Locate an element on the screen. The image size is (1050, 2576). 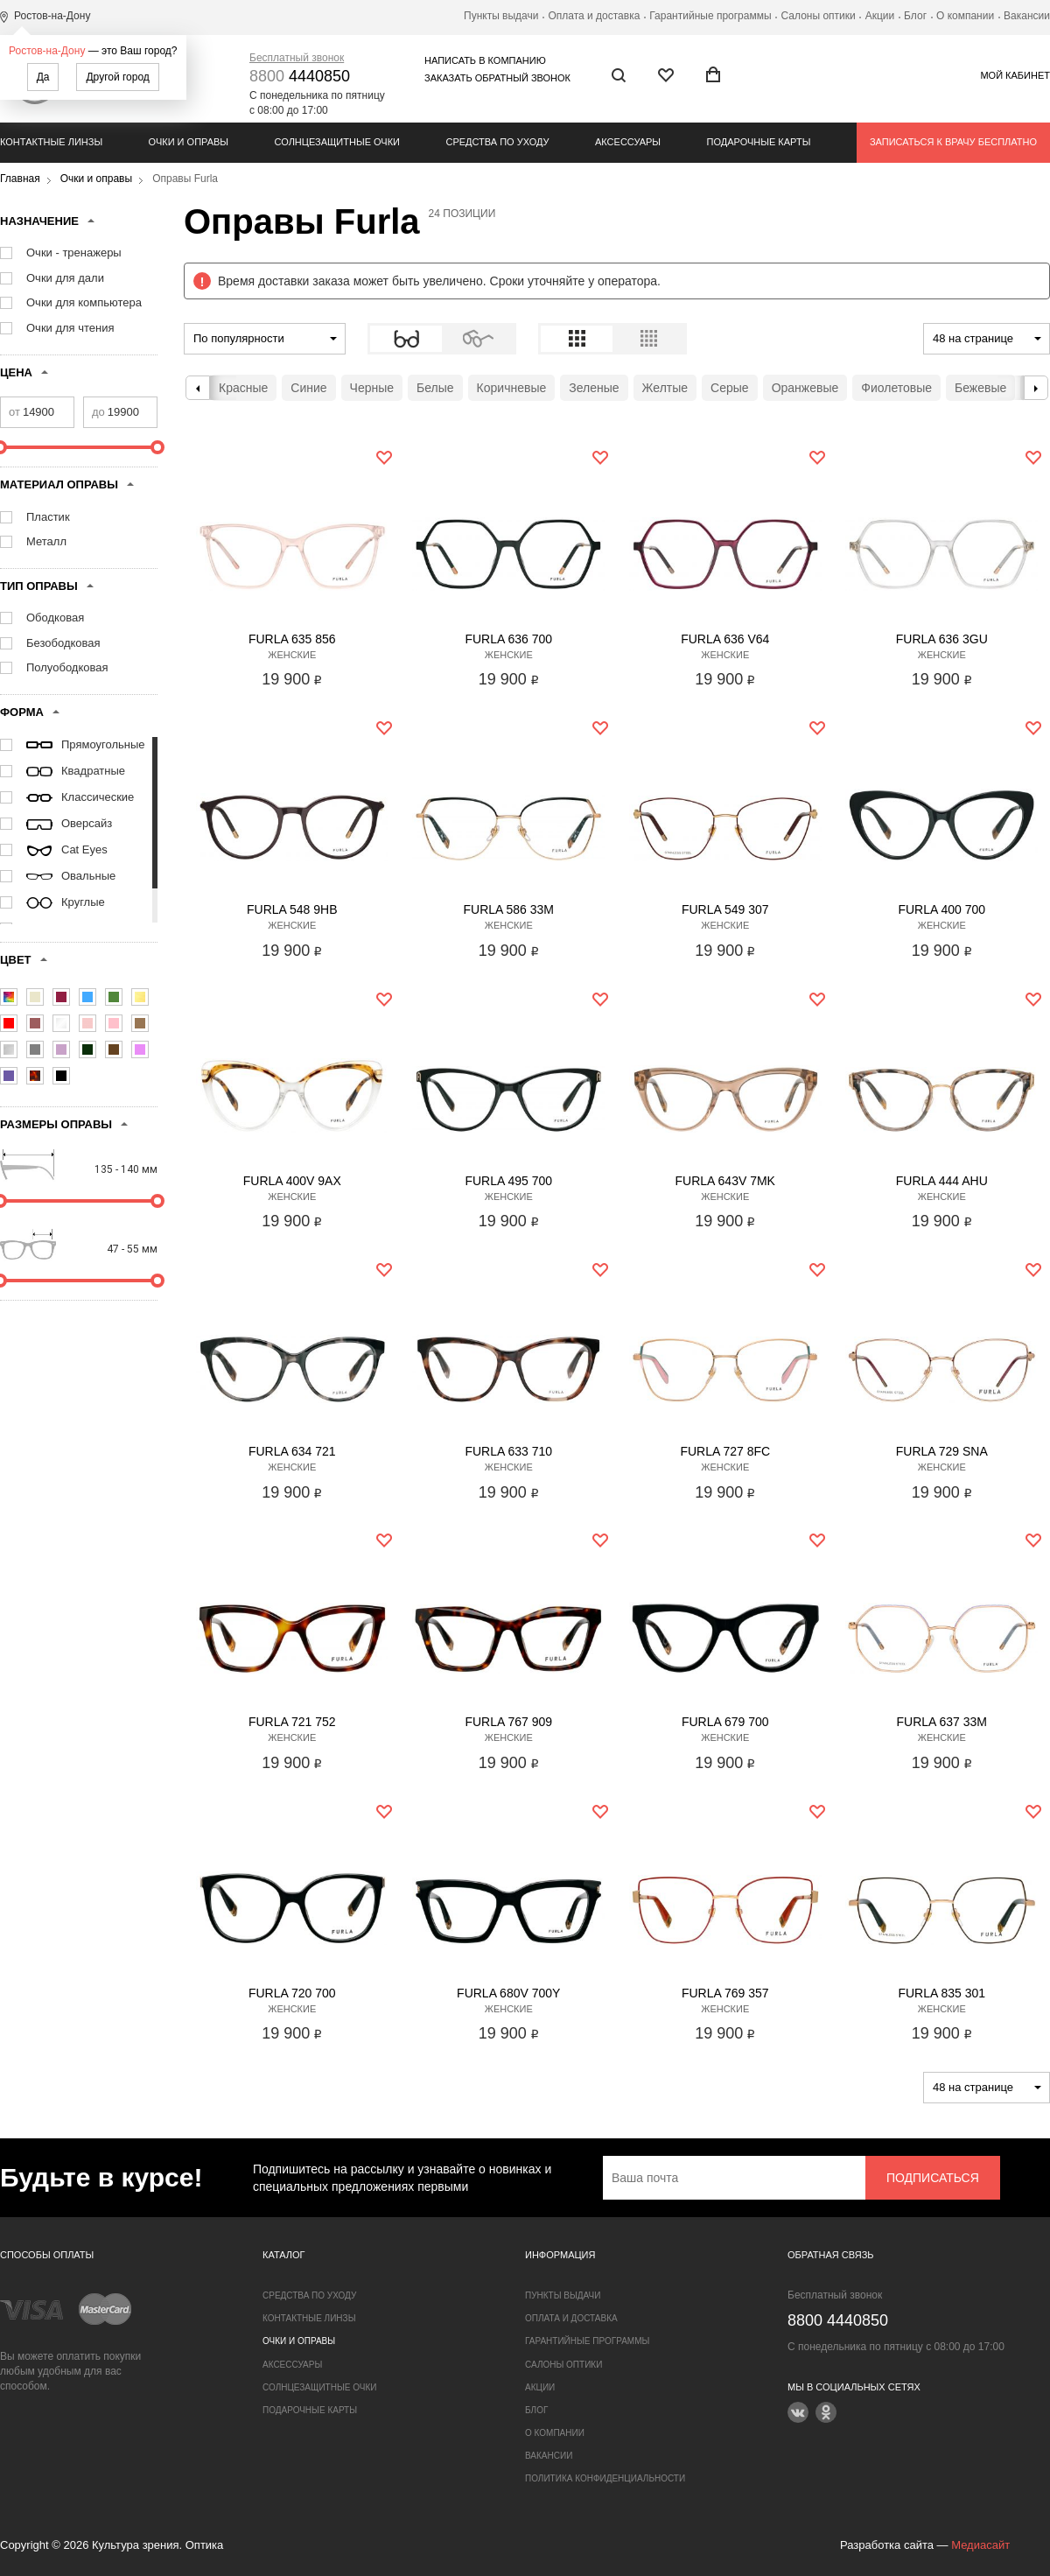
Медиасайт is located at coordinates (980, 2544).